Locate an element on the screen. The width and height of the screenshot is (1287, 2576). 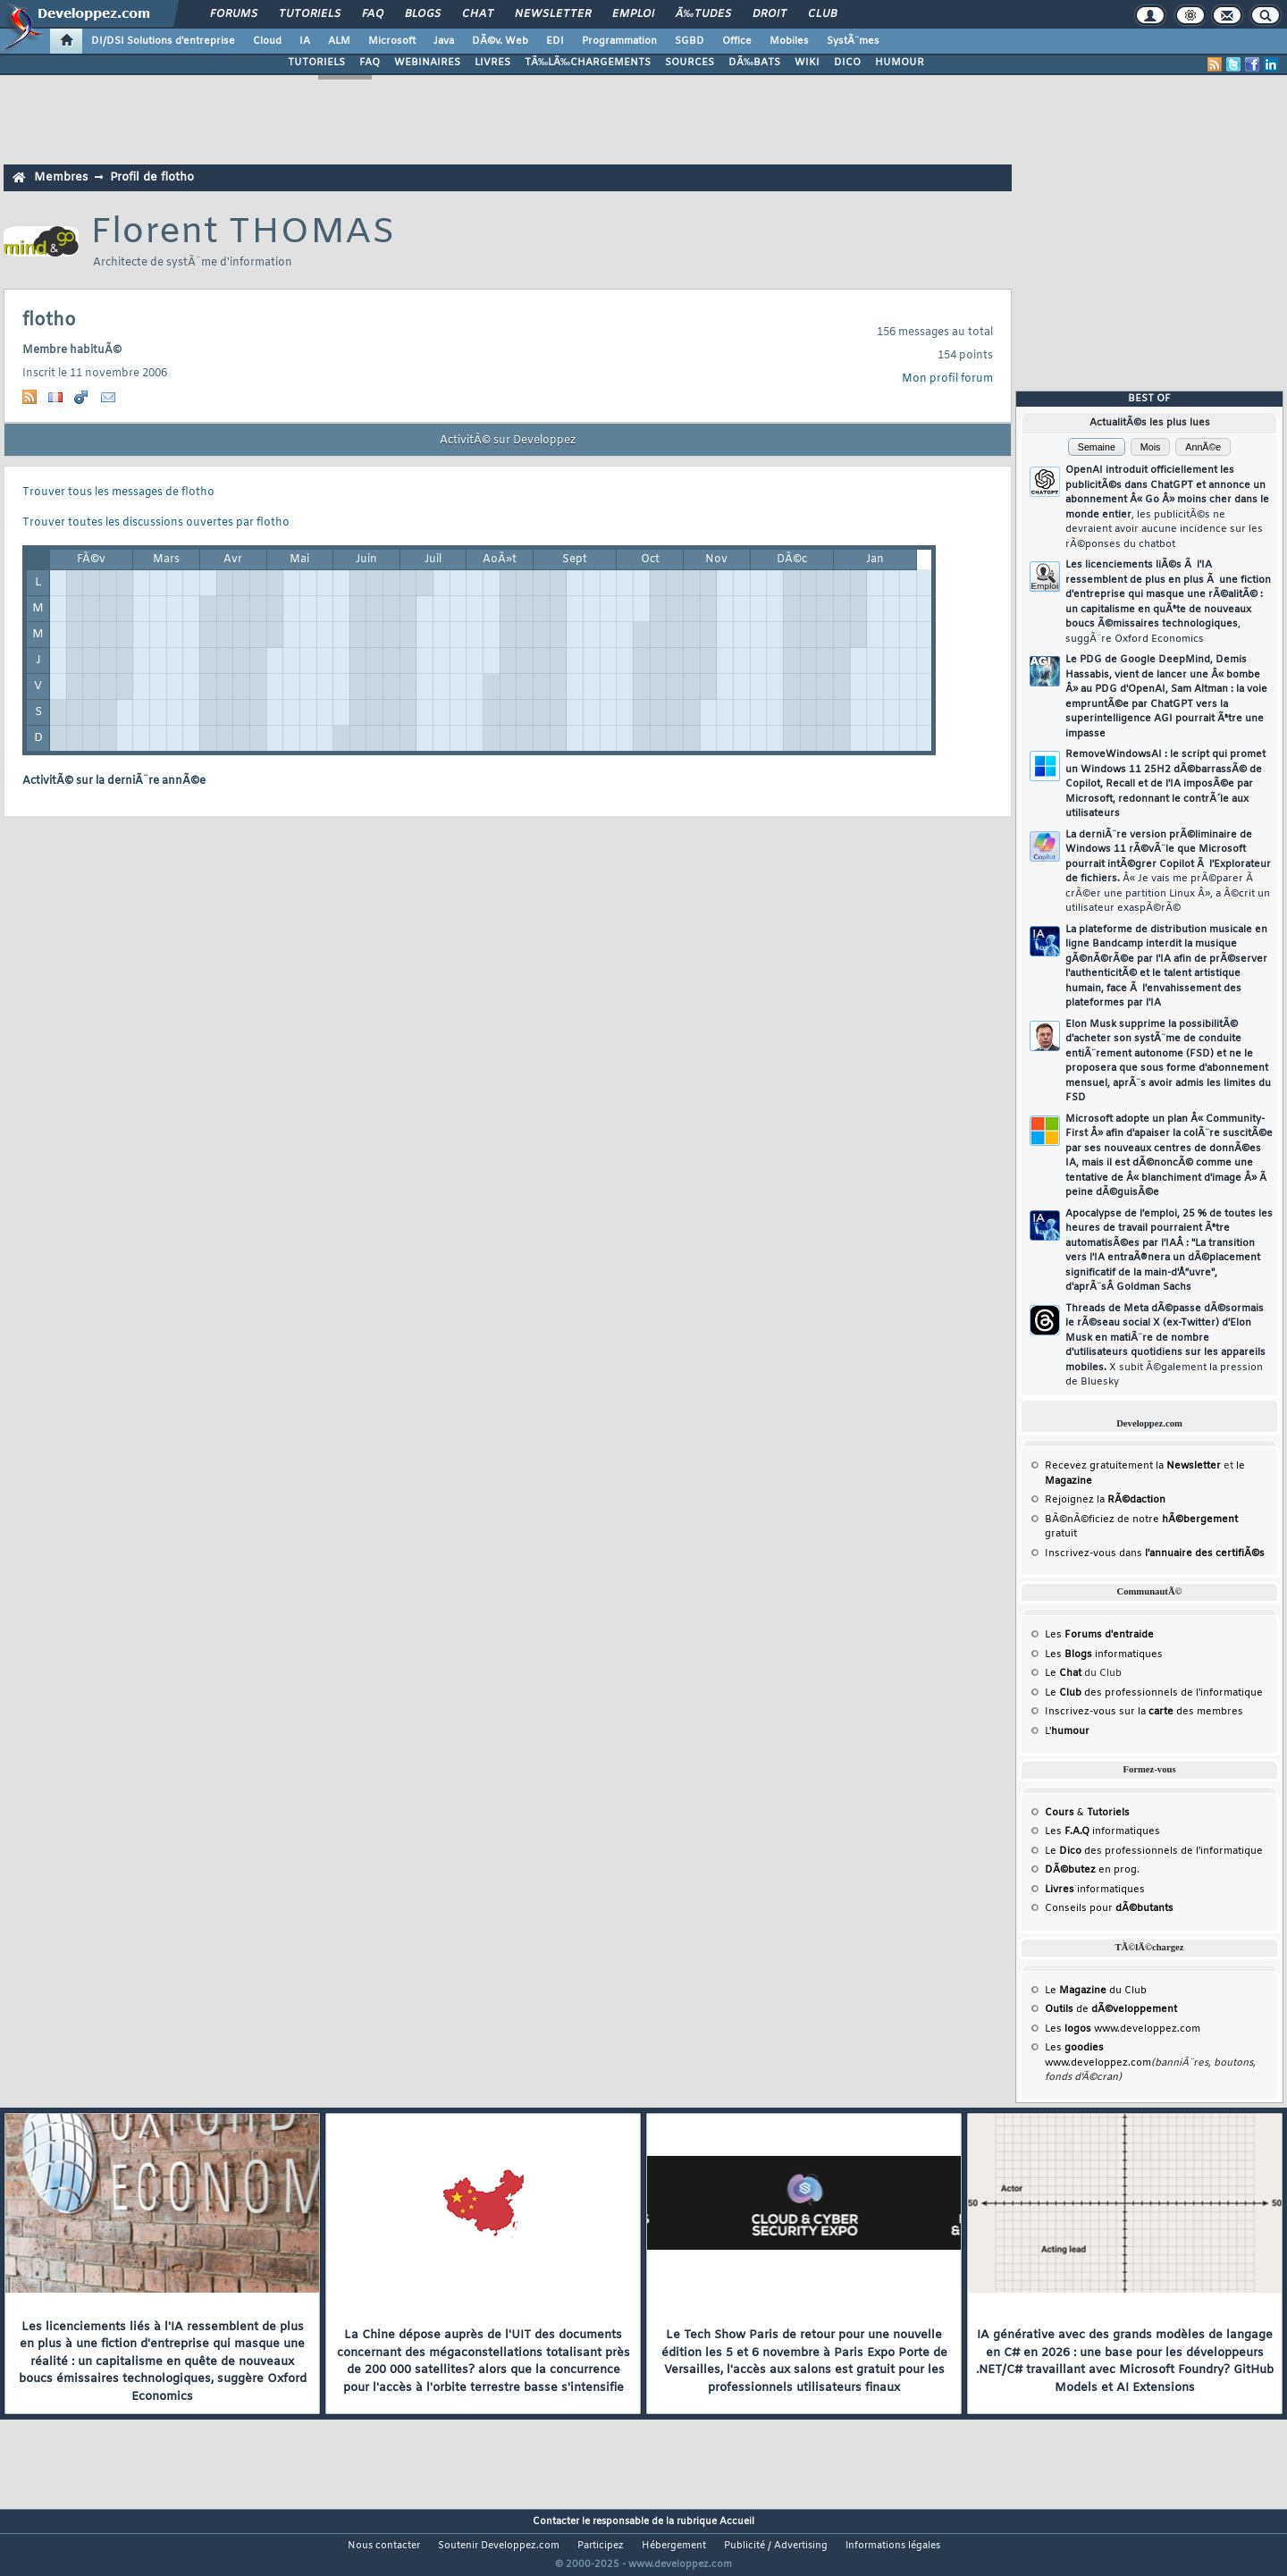
Java is located at coordinates (443, 41).